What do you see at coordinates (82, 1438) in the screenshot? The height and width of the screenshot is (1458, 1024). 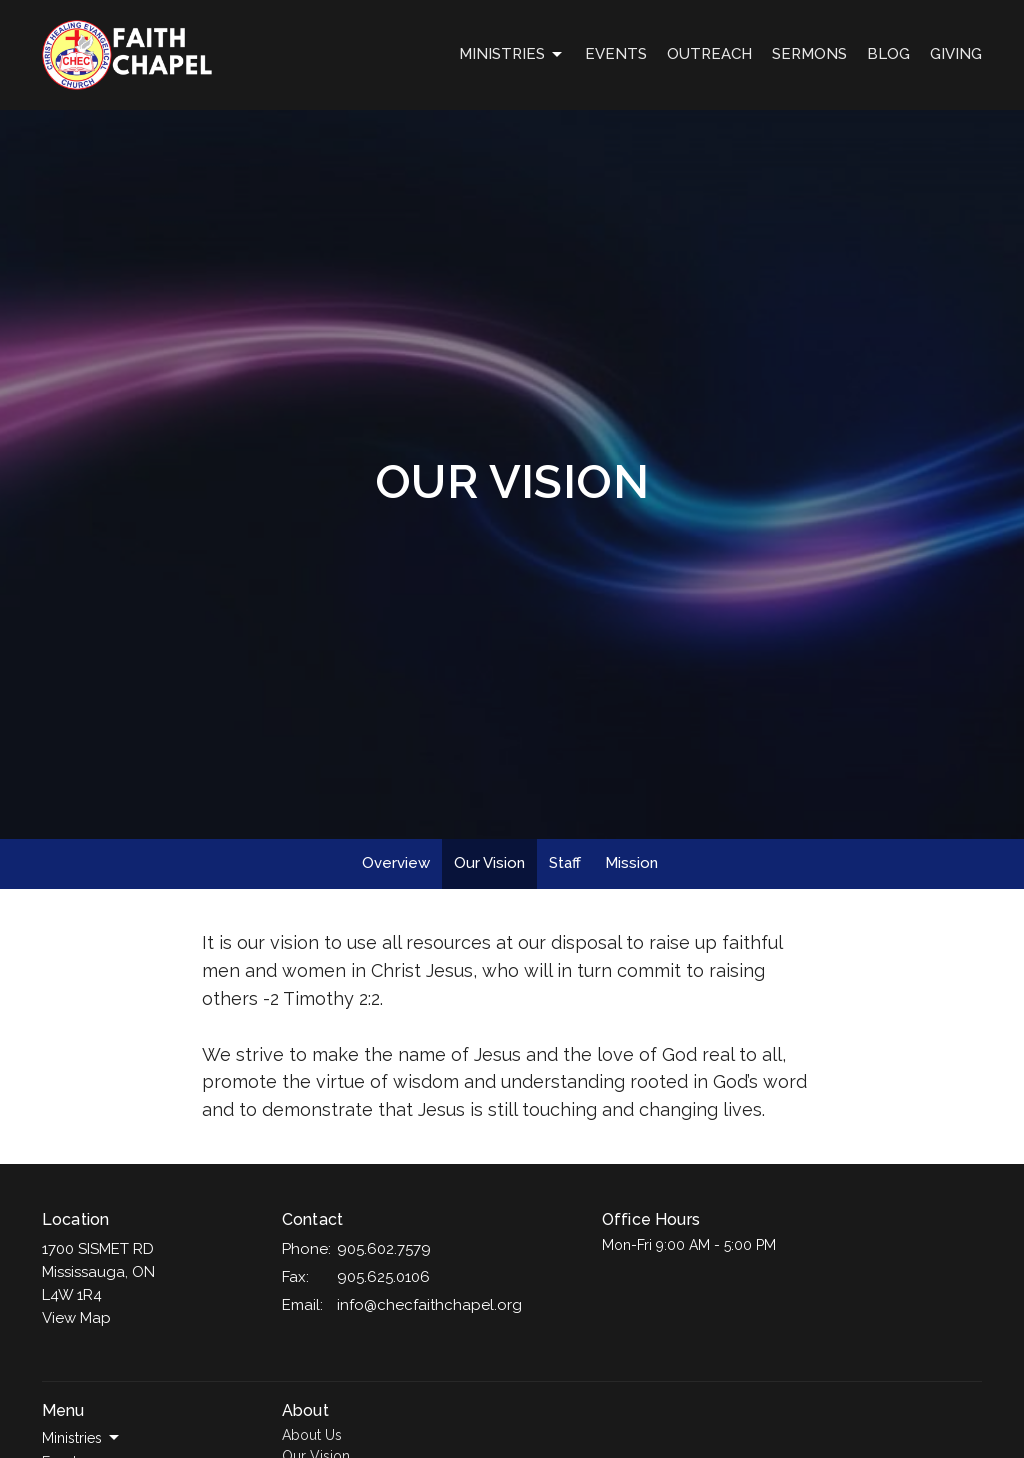 I see `Ministries [button]` at bounding box center [82, 1438].